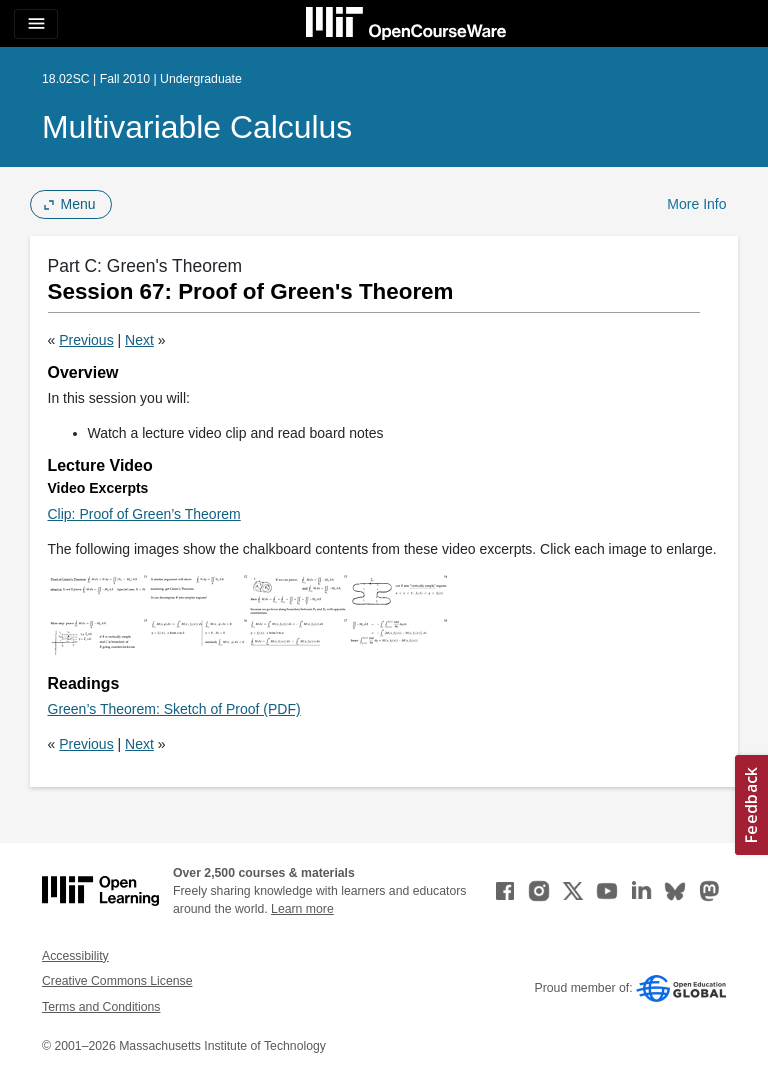 The image size is (768, 1090). What do you see at coordinates (36, 24) in the screenshot?
I see `[Toggle navigation]` at bounding box center [36, 24].